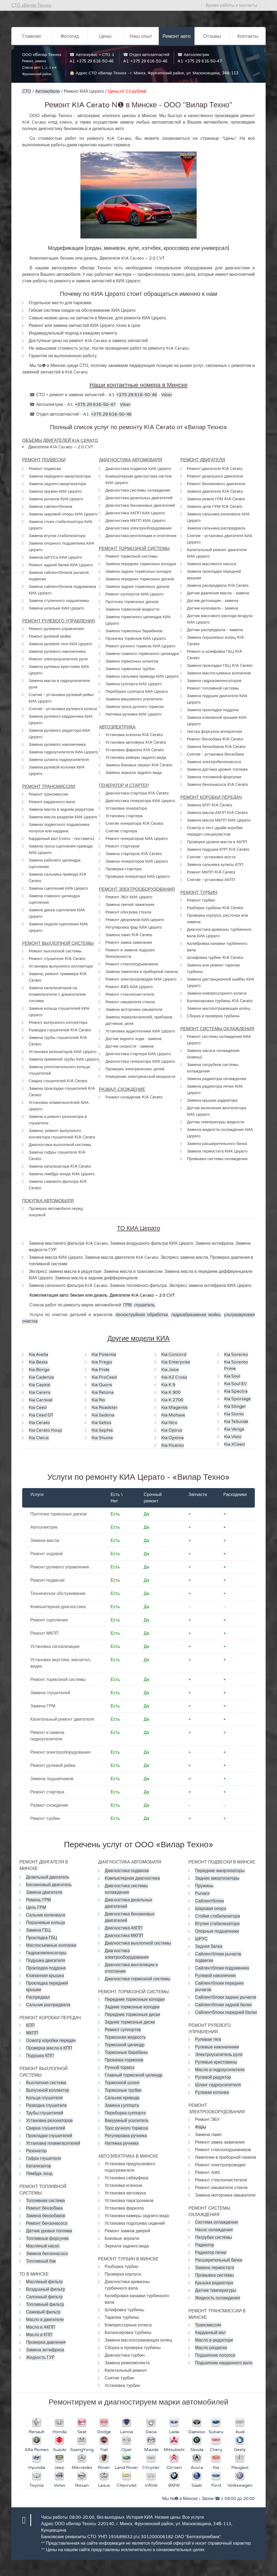 The width and height of the screenshot is (277, 2576). I want to click on Kia Besta, so click(38, 1362).